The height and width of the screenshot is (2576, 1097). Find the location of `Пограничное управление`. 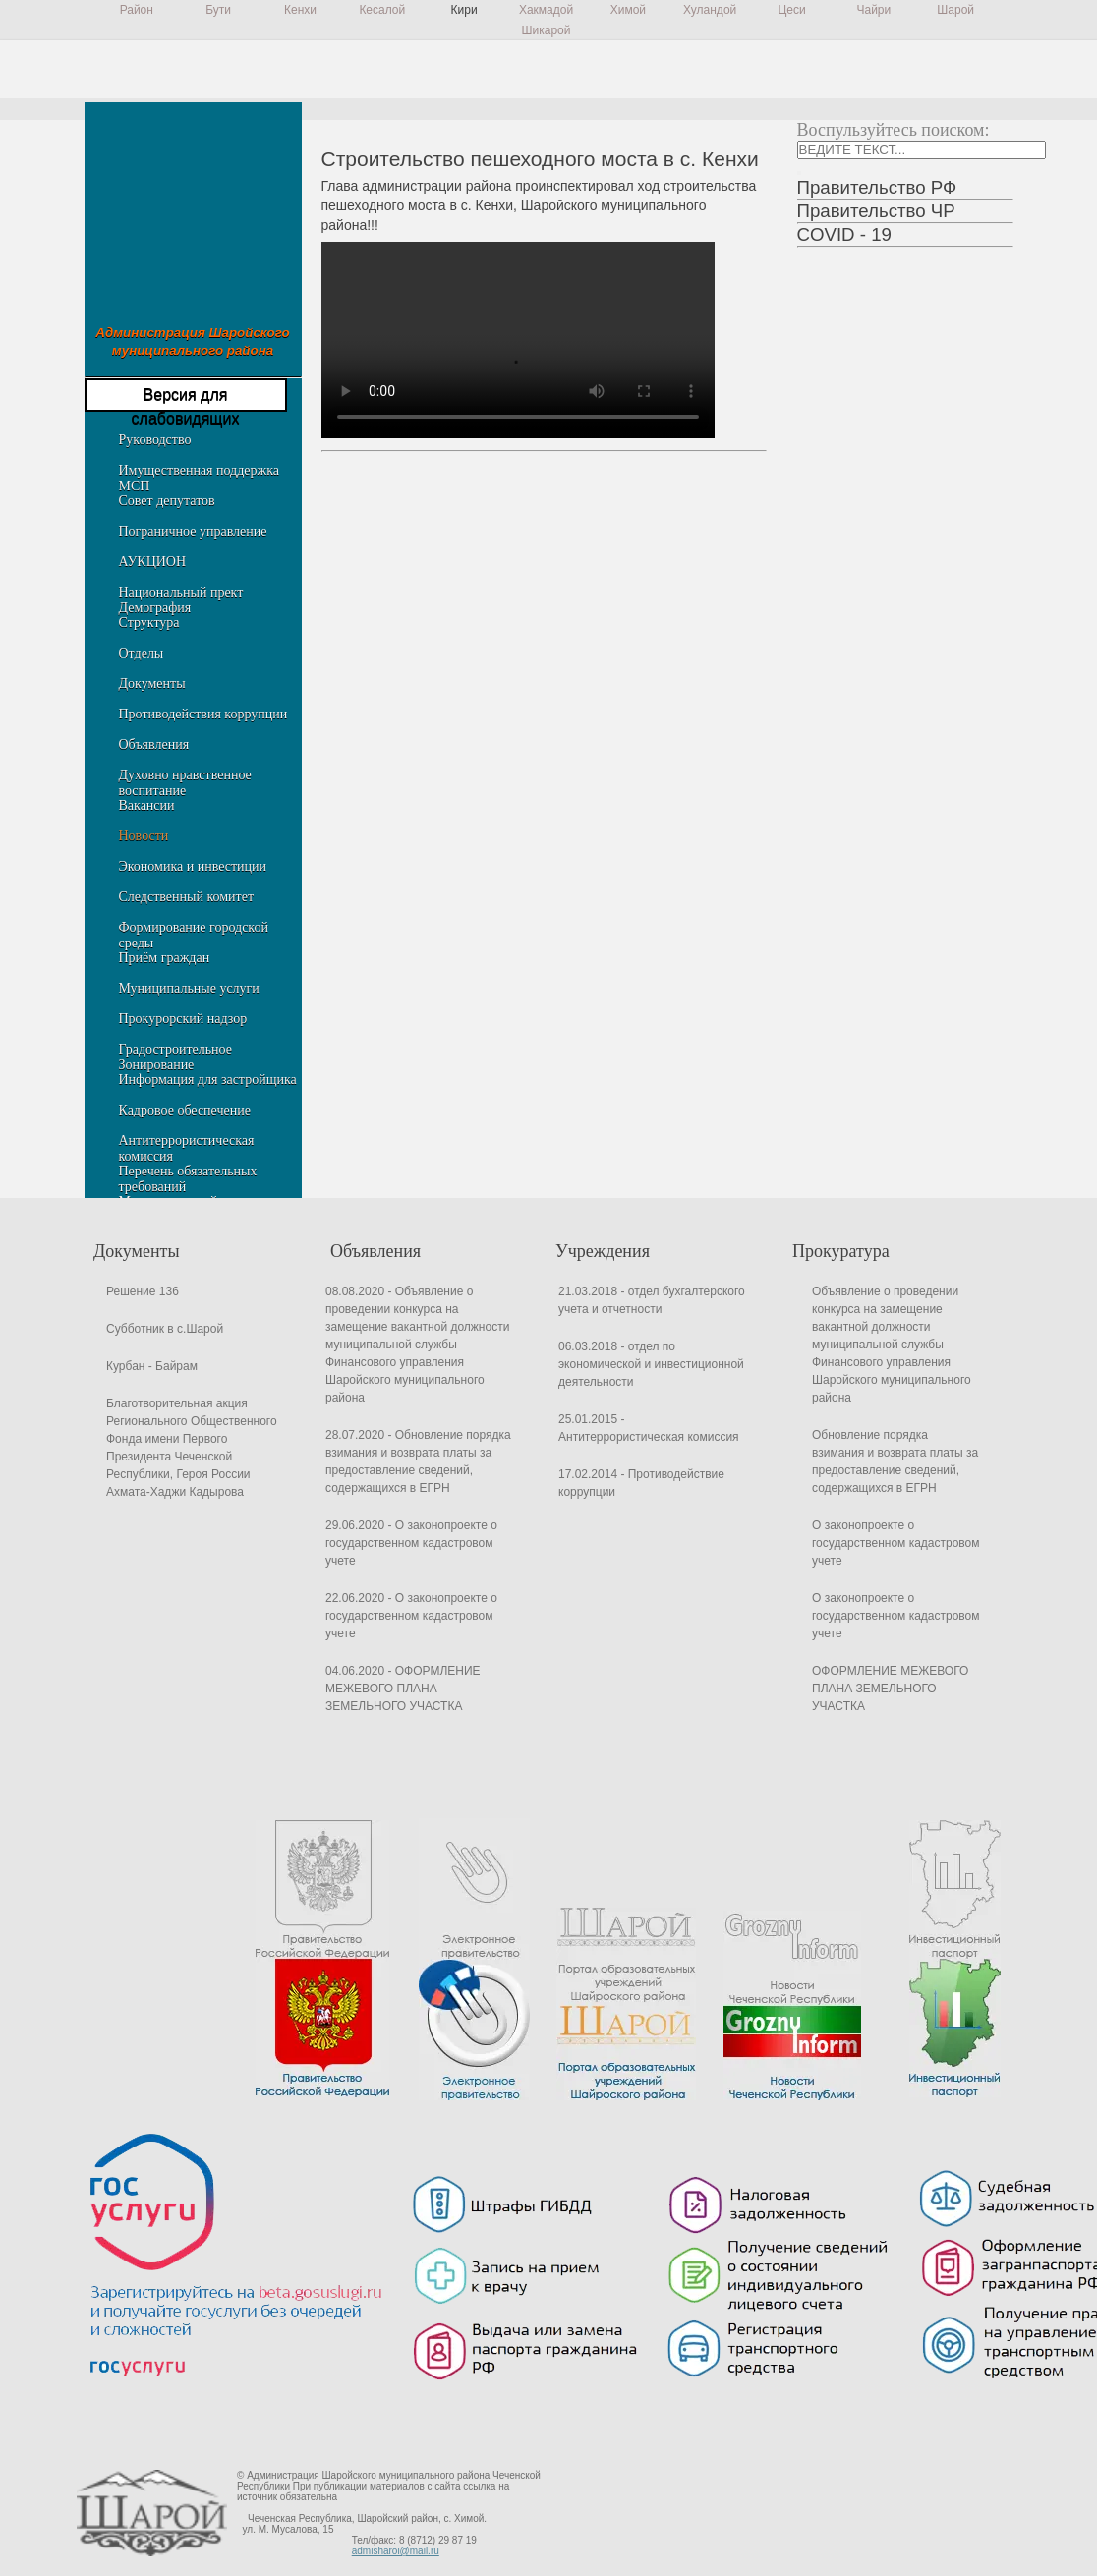

Пограничное управление is located at coordinates (193, 531).